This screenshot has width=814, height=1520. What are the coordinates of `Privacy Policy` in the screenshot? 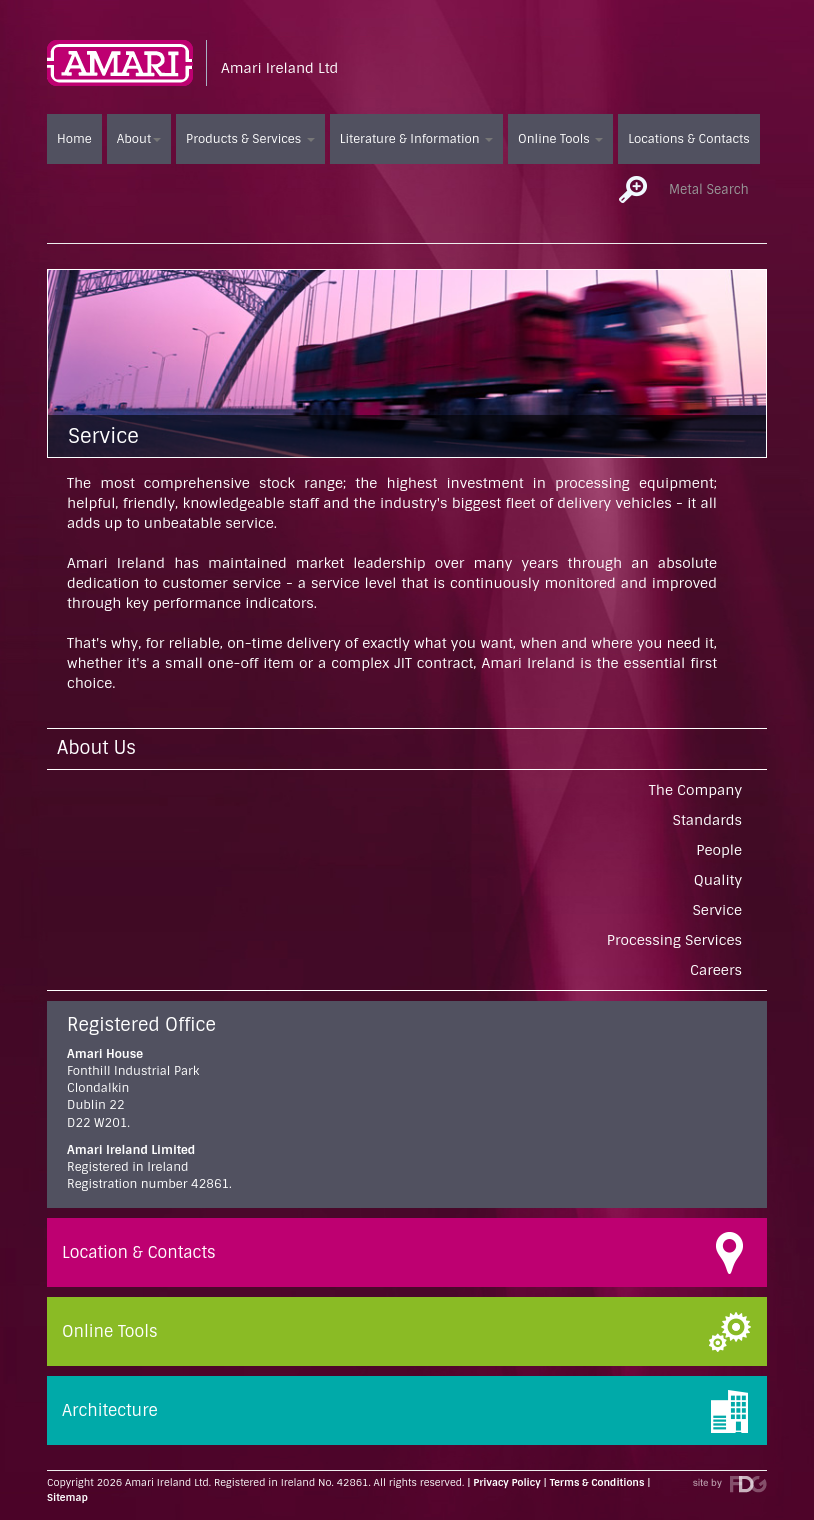 It's located at (506, 1482).